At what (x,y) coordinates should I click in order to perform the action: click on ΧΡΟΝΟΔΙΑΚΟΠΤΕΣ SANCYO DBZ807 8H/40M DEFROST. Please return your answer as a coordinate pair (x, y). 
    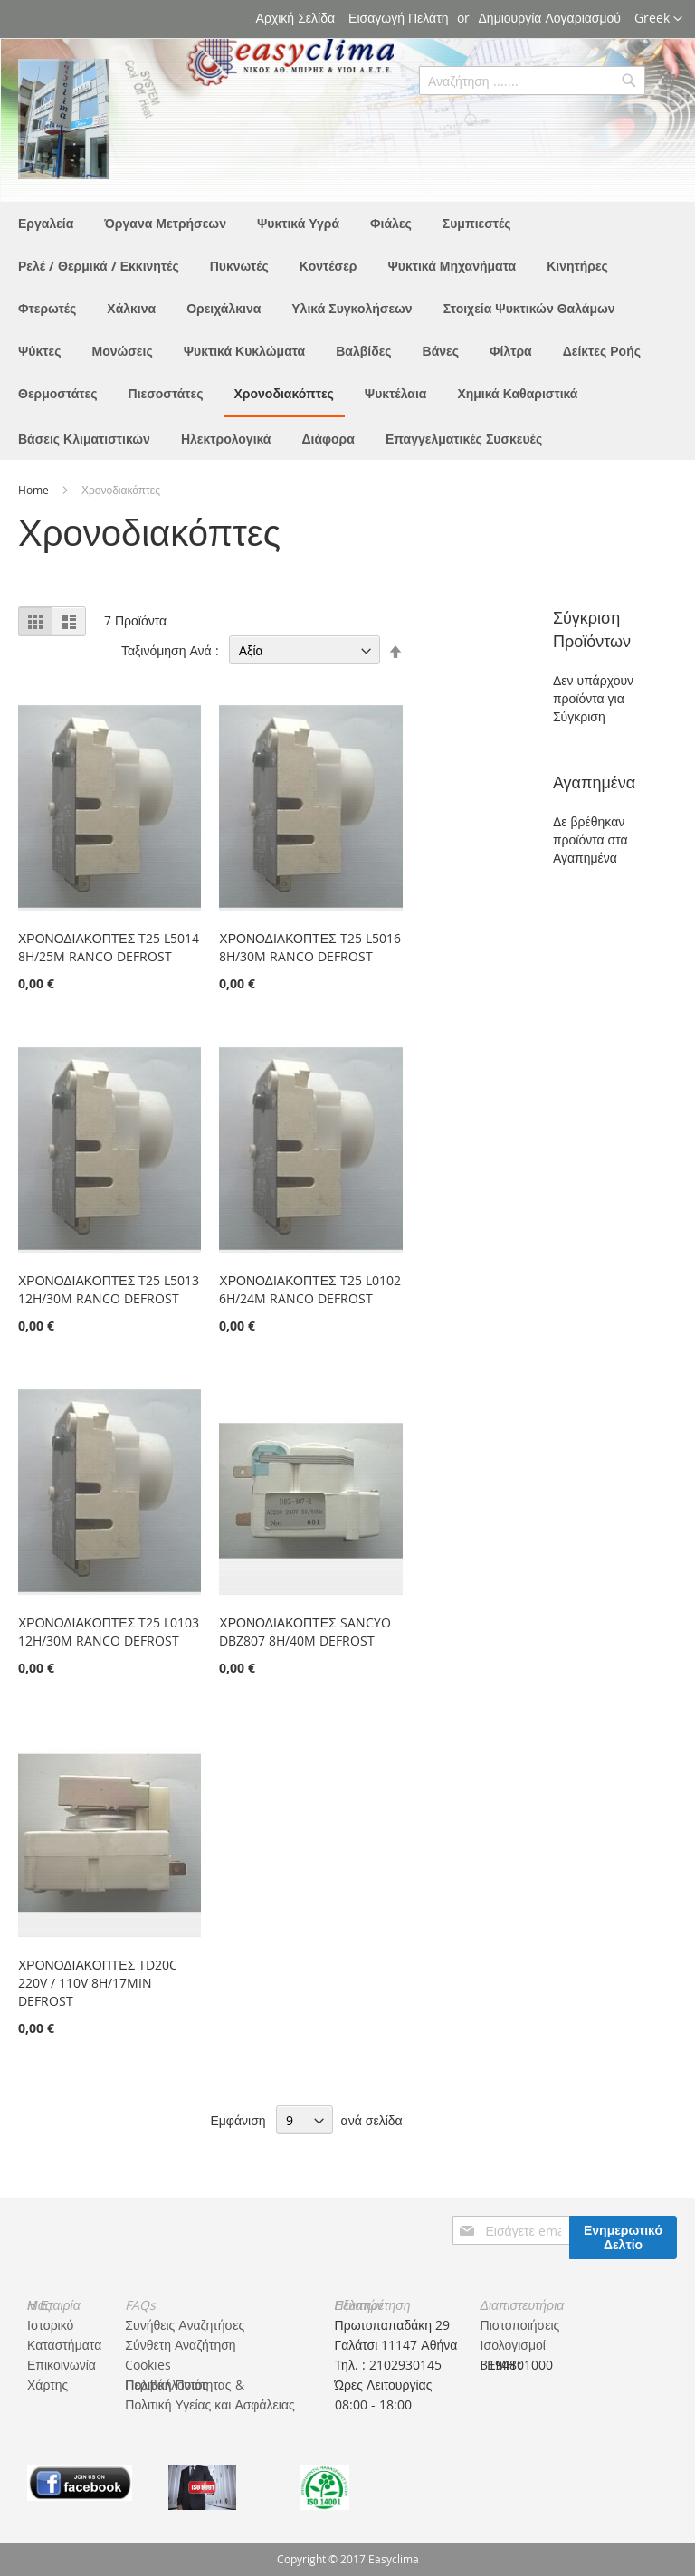
    Looking at the image, I should click on (304, 1631).